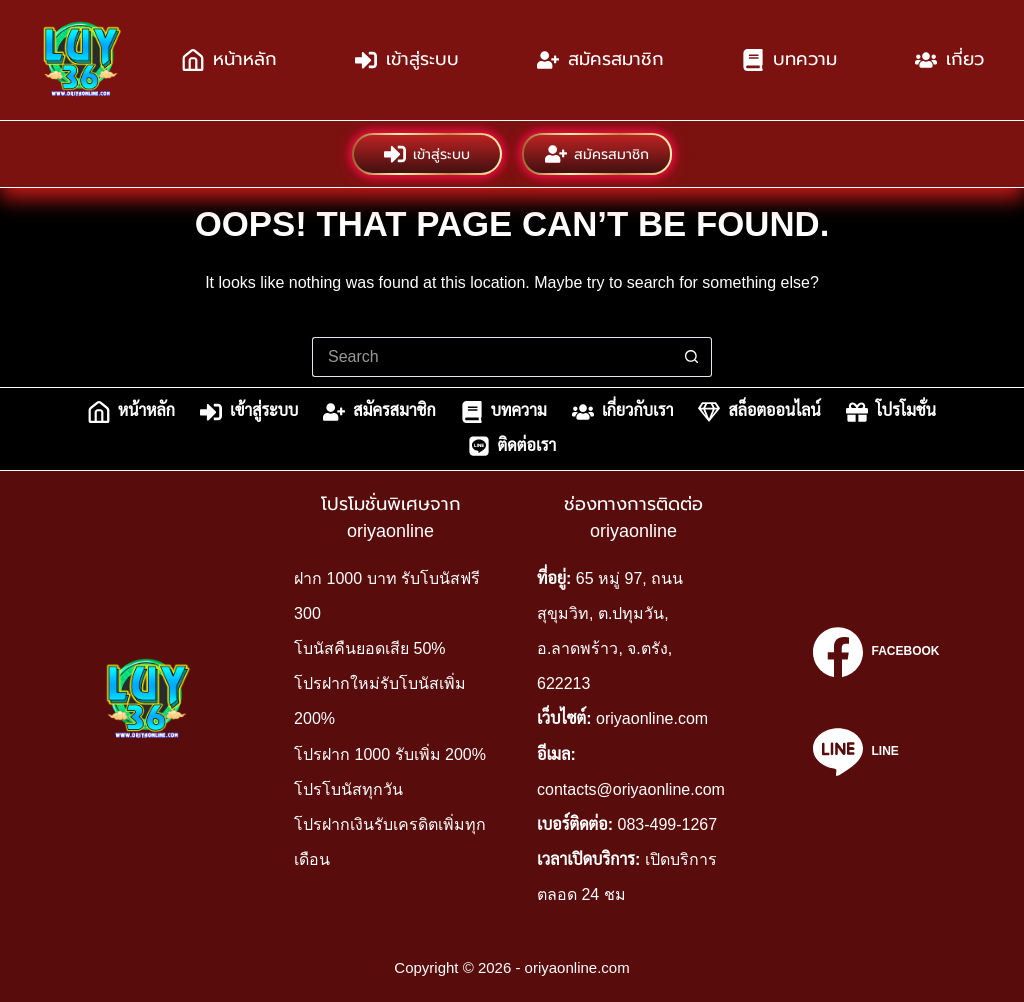  What do you see at coordinates (229, 60) in the screenshot?
I see `หน้าหลัก` at bounding box center [229, 60].